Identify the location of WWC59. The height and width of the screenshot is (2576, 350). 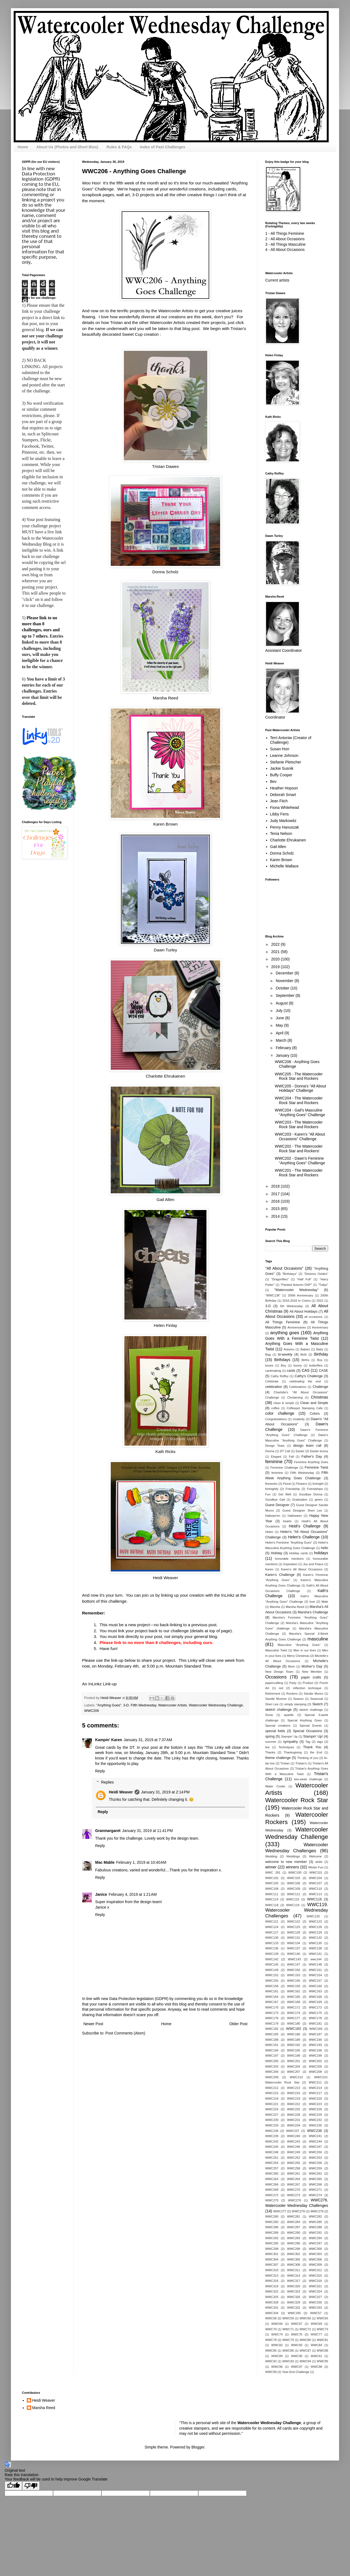
(288, 2318).